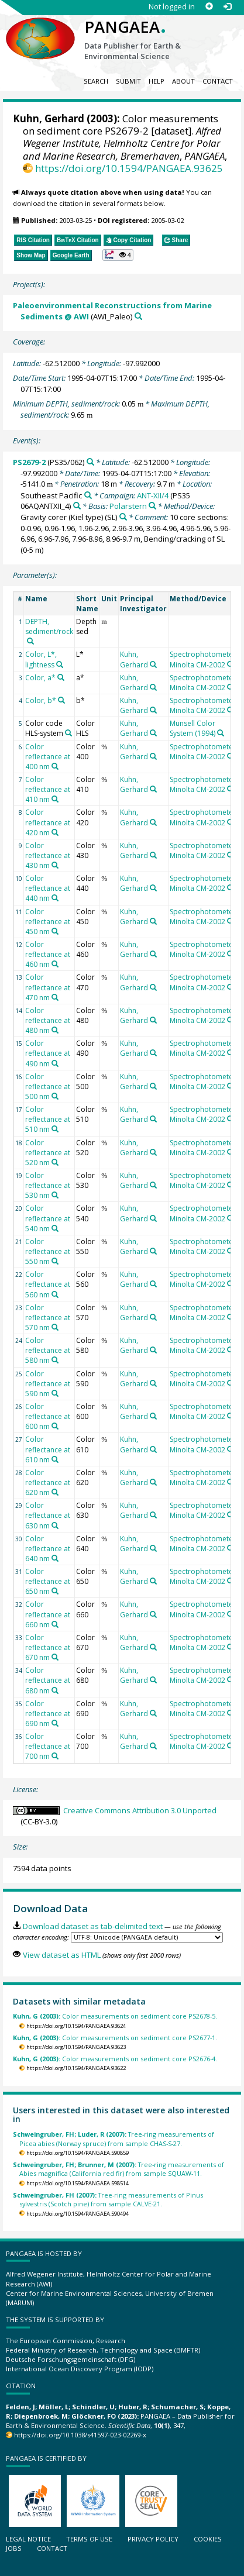 Image resolution: width=244 pixels, height=2576 pixels. I want to click on [Search PANGAEA for other datasets related to 'Color reflectance at 410 nm'], so click(55, 799).